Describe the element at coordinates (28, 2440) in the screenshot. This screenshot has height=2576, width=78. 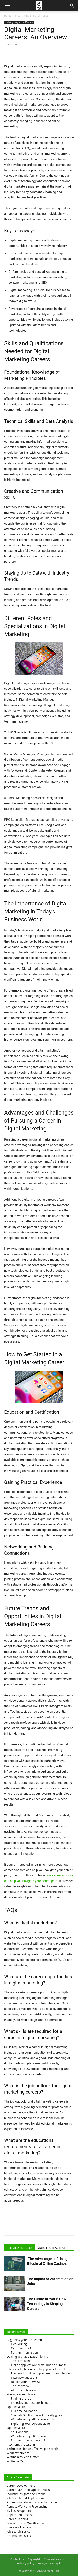
I see `Further information at 18` at that location.